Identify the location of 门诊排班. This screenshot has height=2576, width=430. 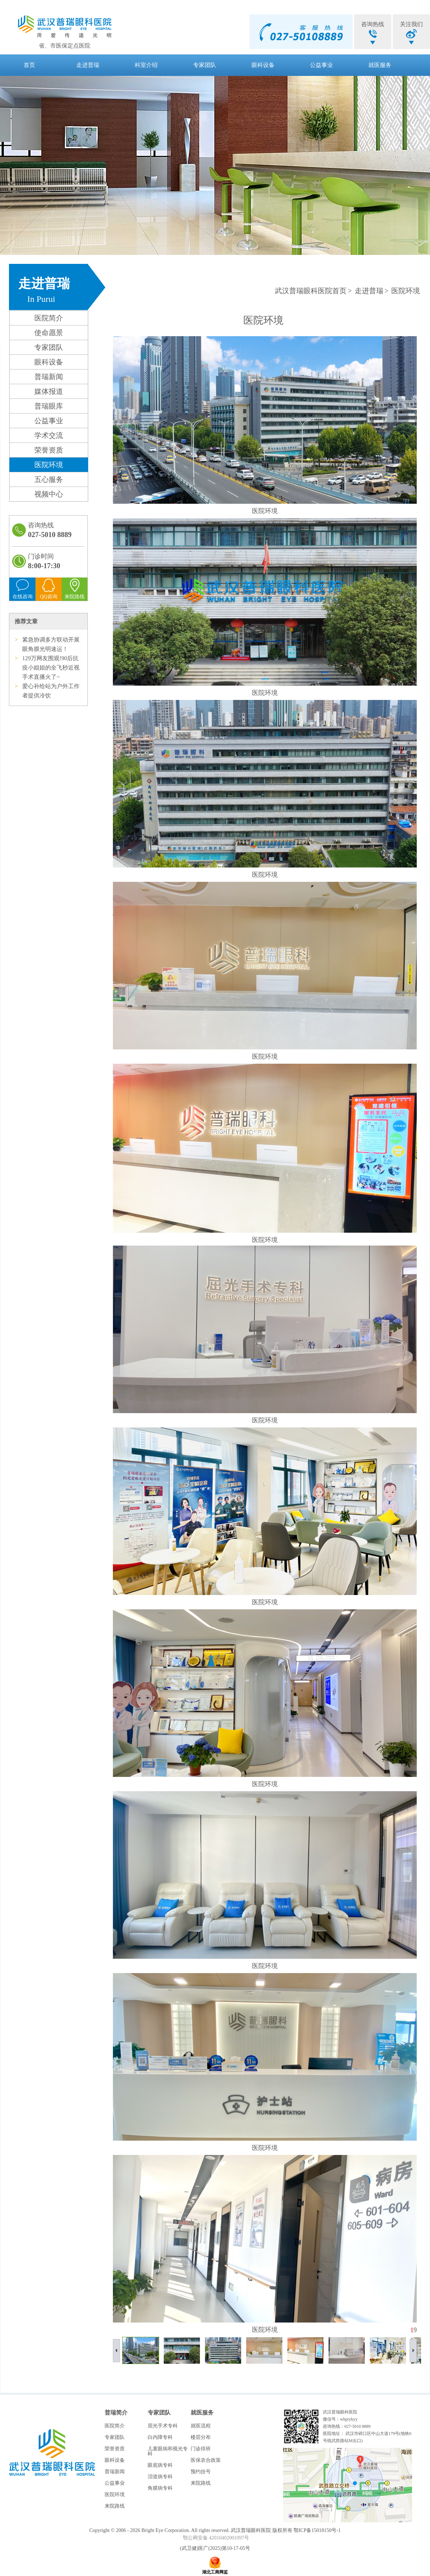
(201, 2448).